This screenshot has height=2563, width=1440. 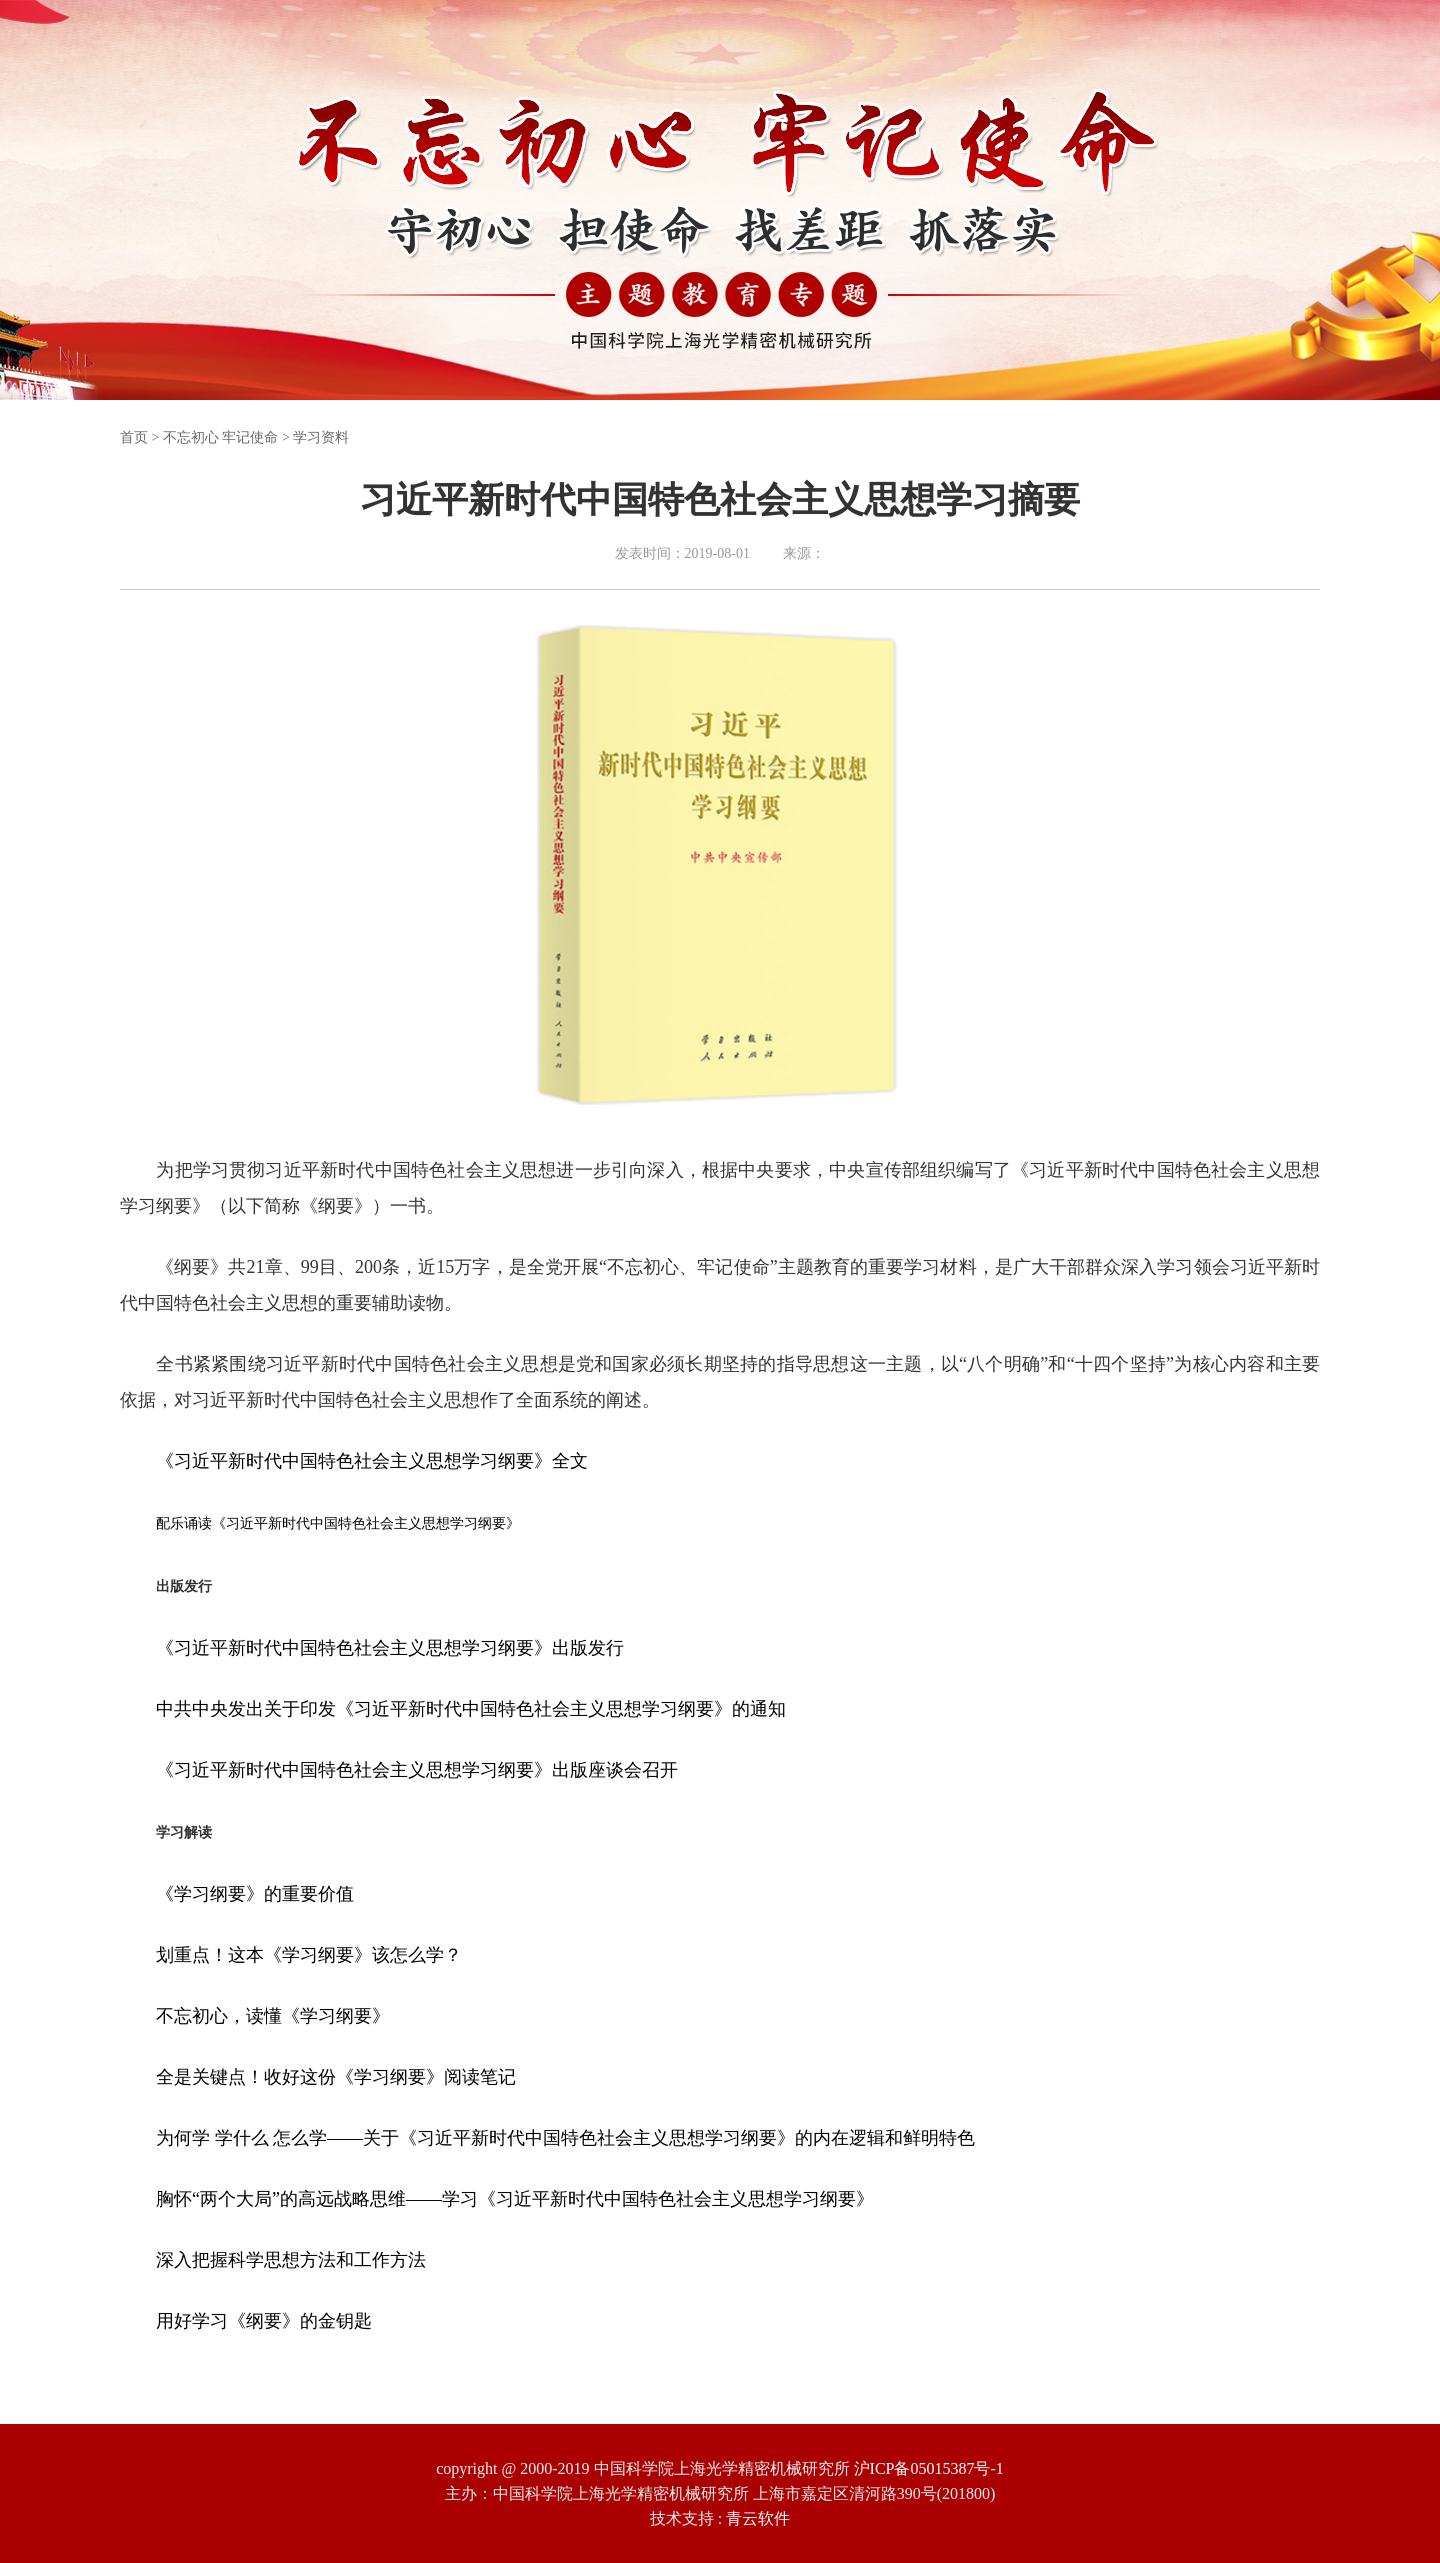 I want to click on 不忘初心 牢记使命, so click(x=221, y=437).